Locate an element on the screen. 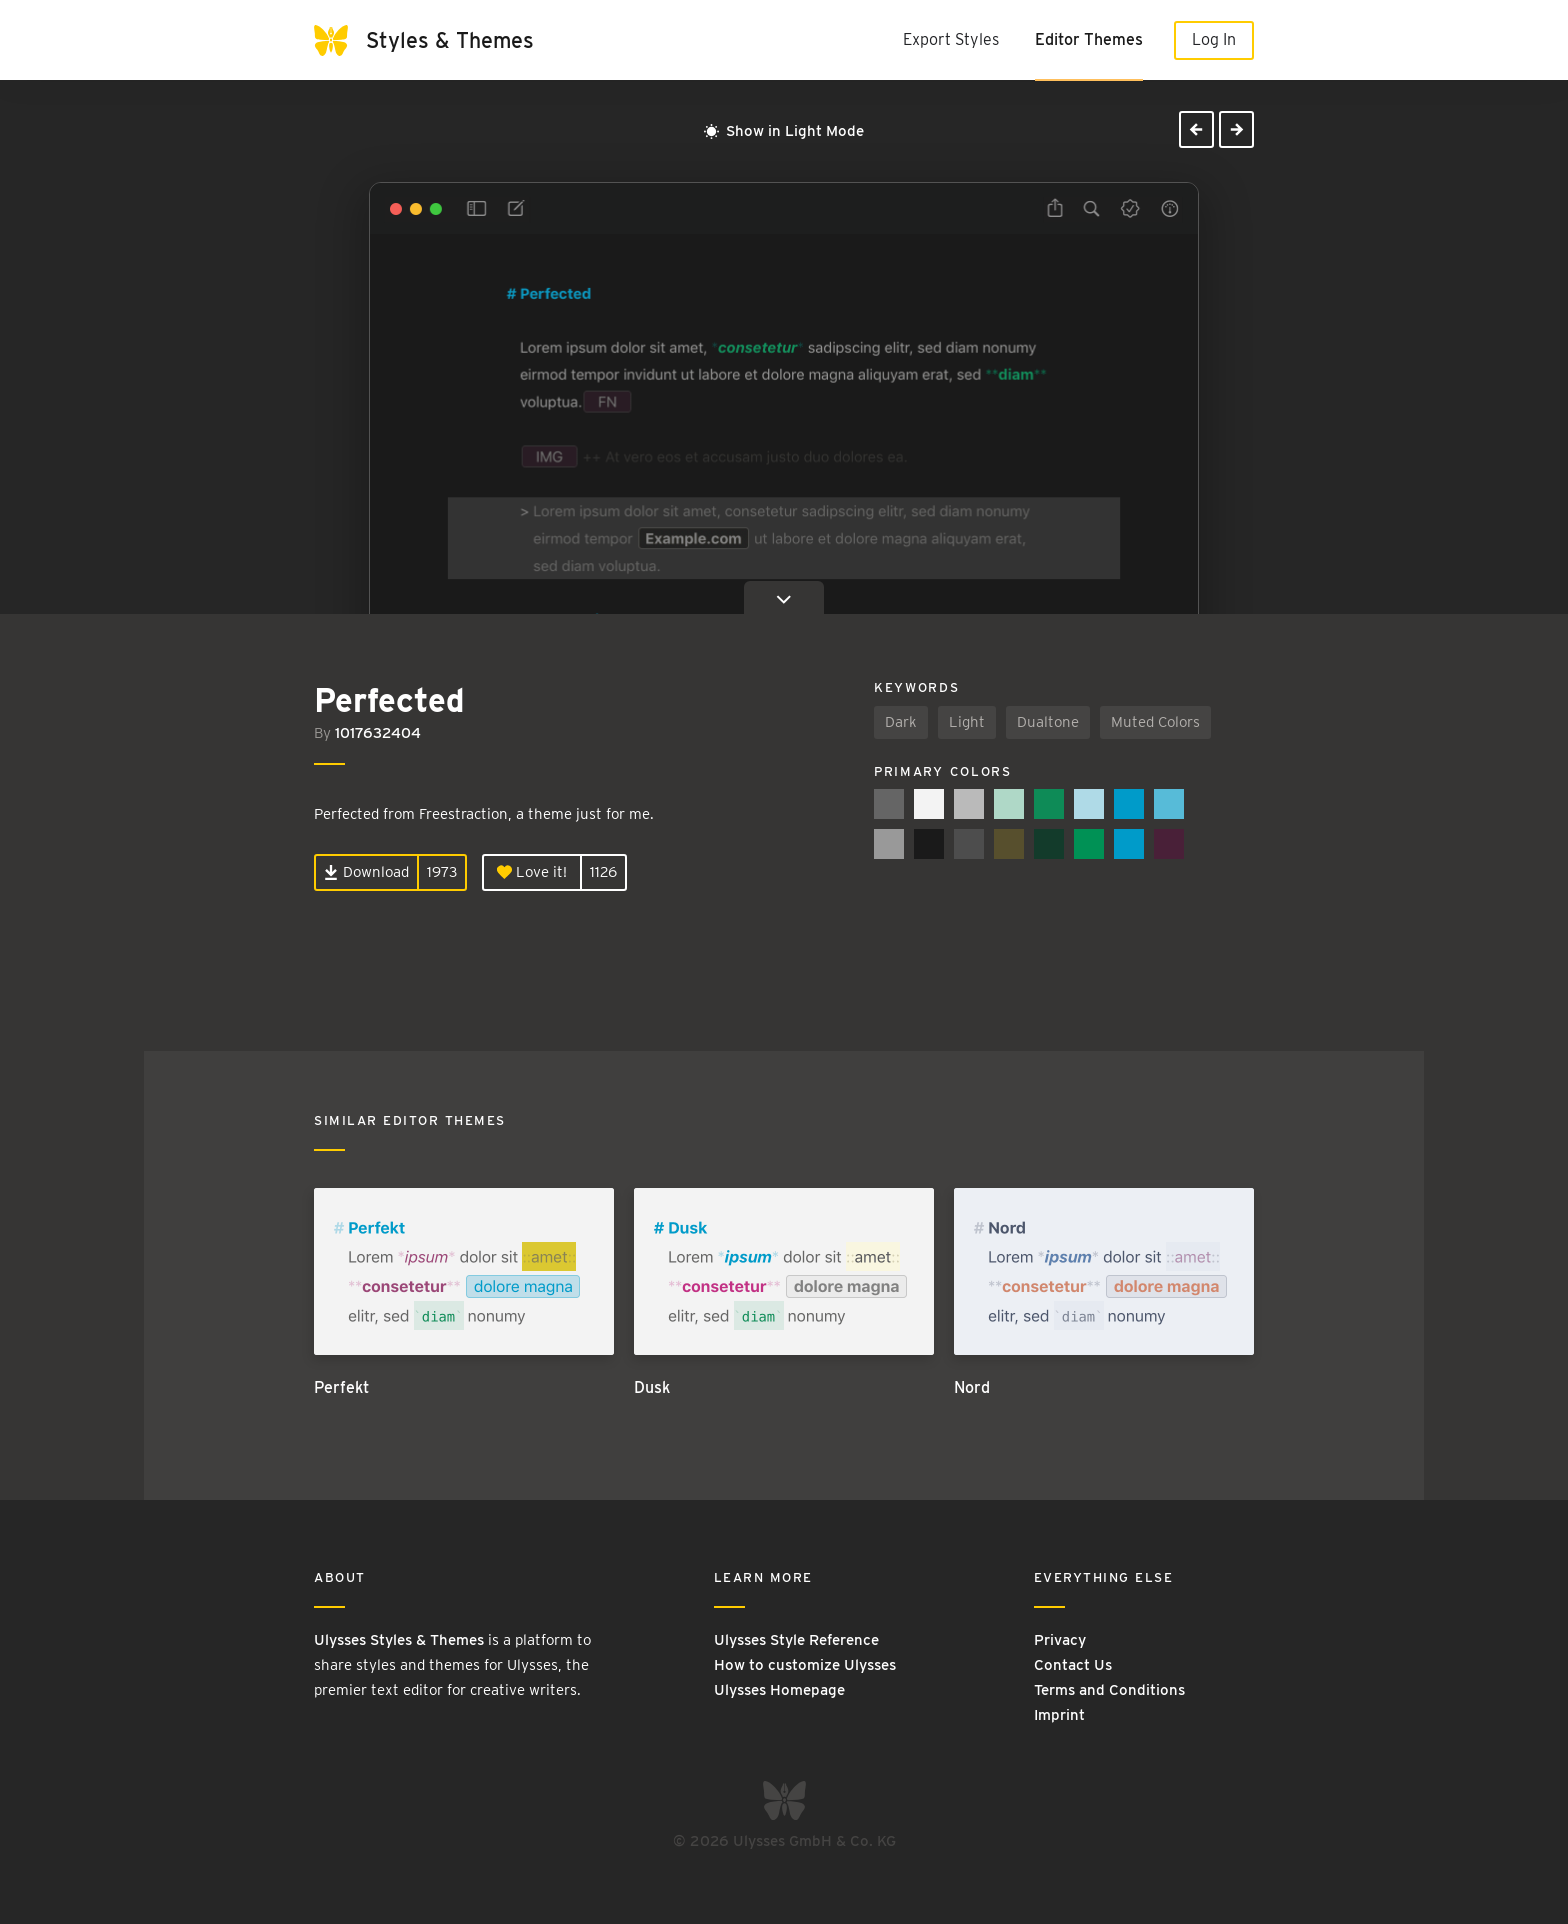  Dark is located at coordinates (901, 722).